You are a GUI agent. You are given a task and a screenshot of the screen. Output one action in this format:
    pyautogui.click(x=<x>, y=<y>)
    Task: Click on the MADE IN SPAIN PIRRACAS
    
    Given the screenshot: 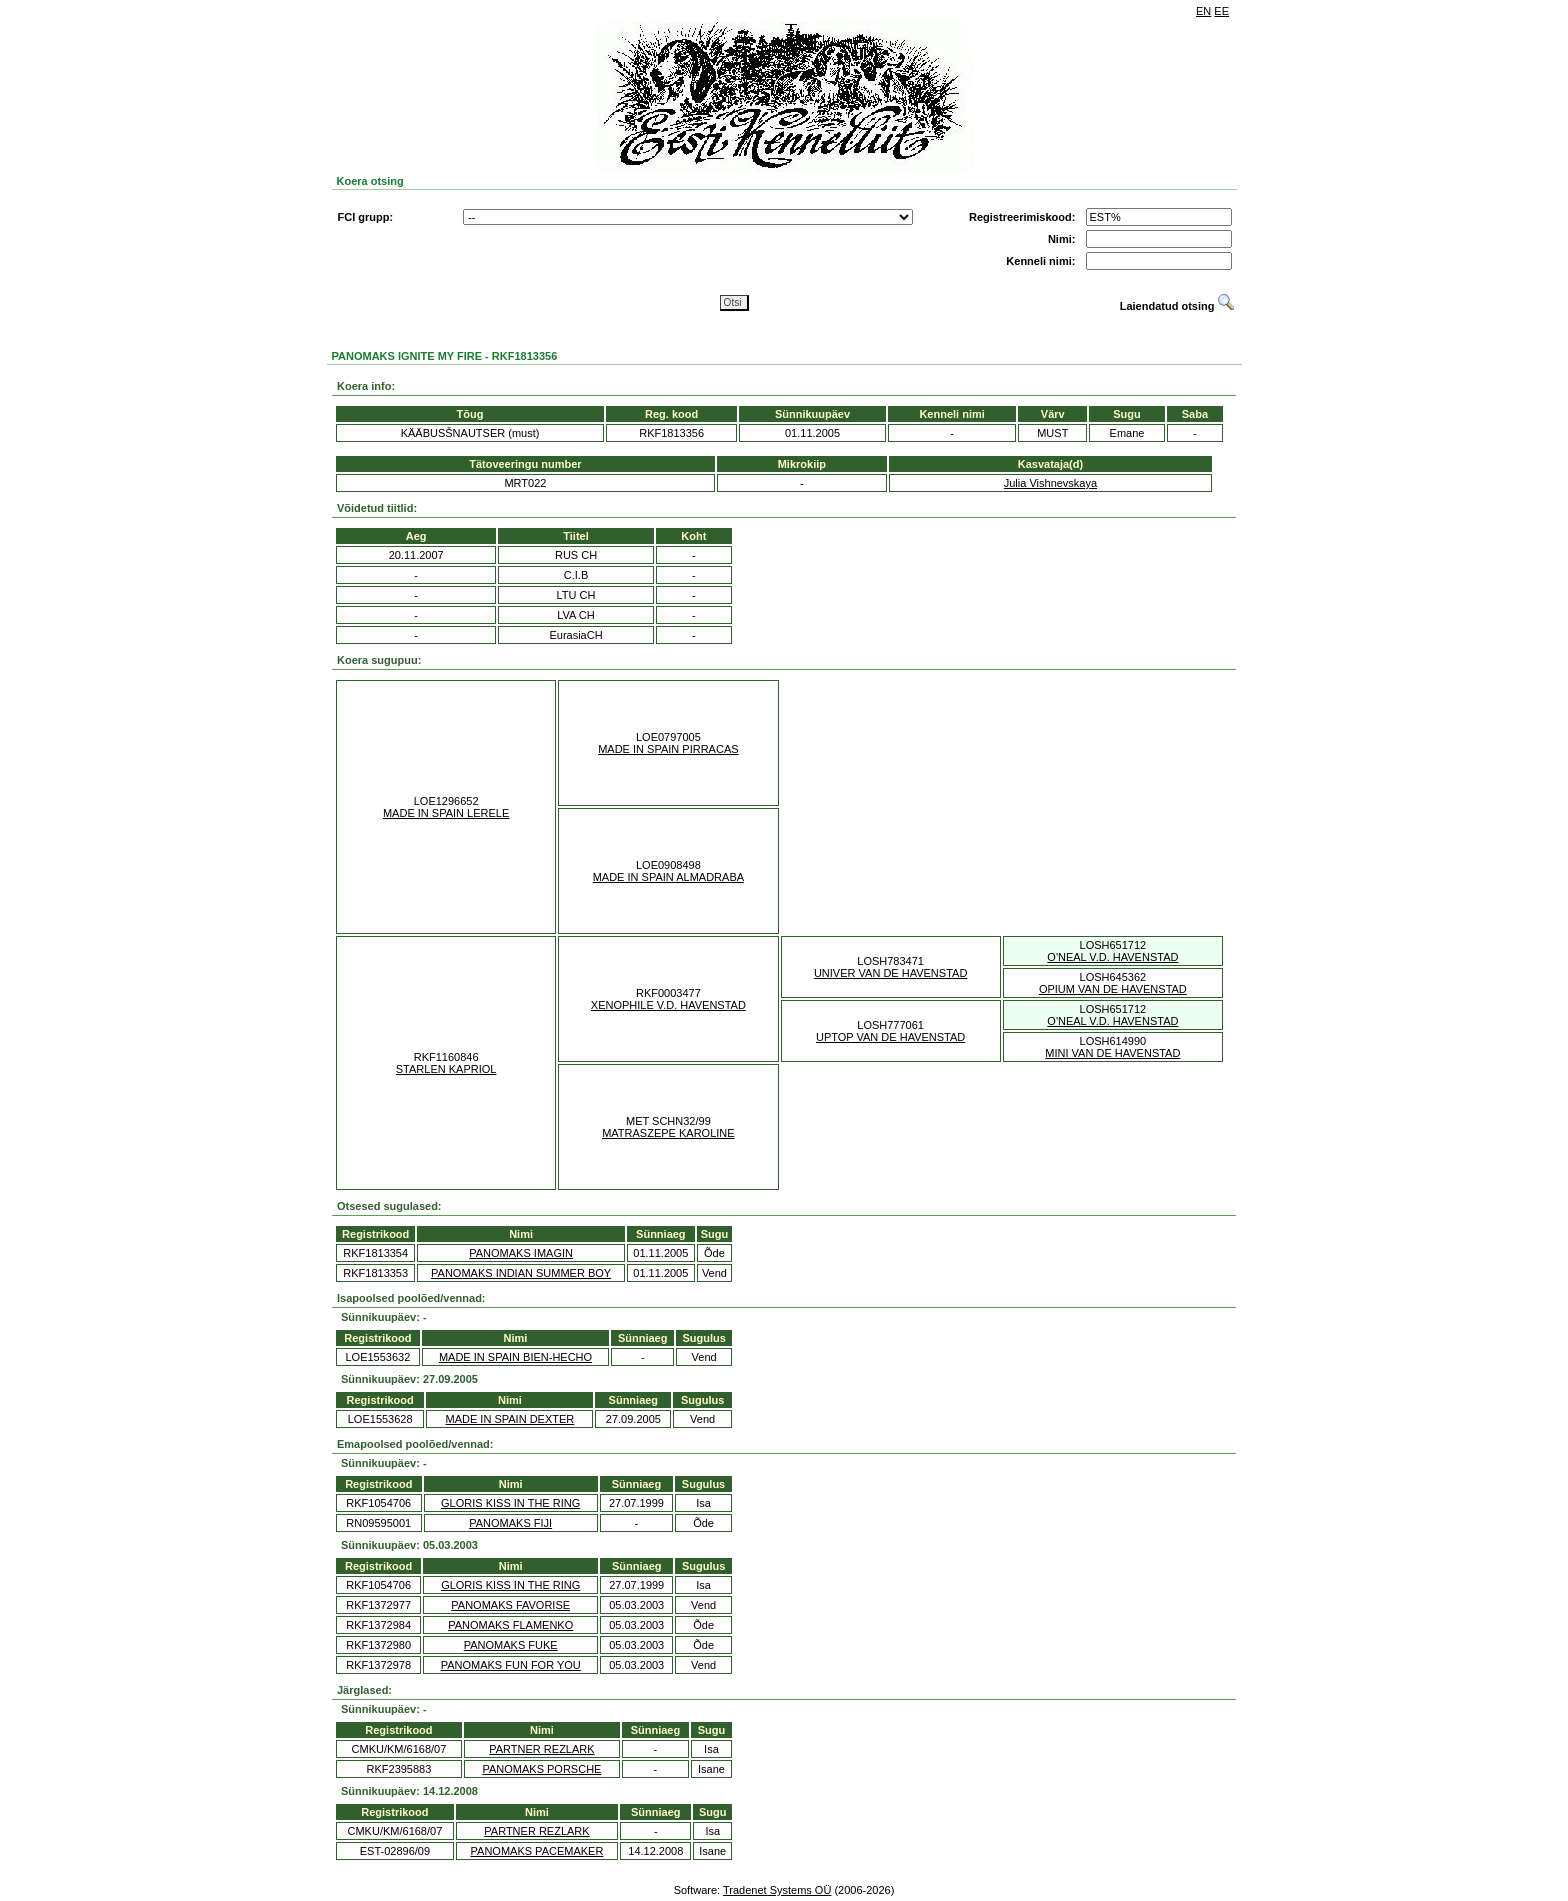 What is the action you would take?
    pyautogui.click(x=668, y=749)
    